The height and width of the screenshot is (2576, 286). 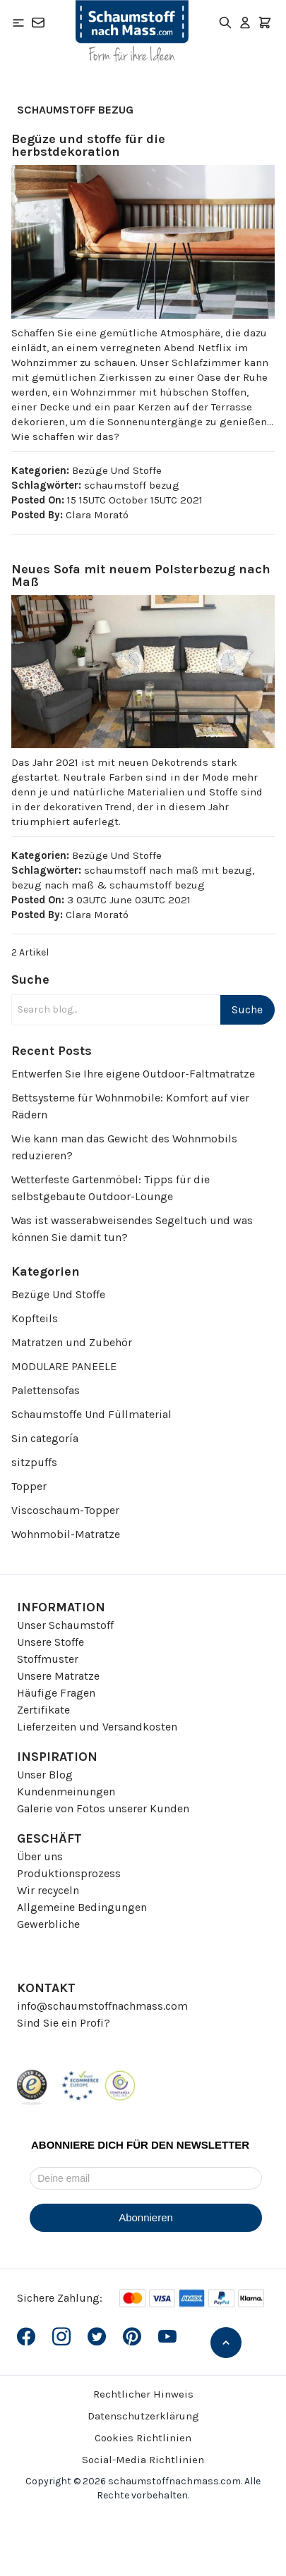 I want to click on [Go to Home page], so click(x=132, y=31).